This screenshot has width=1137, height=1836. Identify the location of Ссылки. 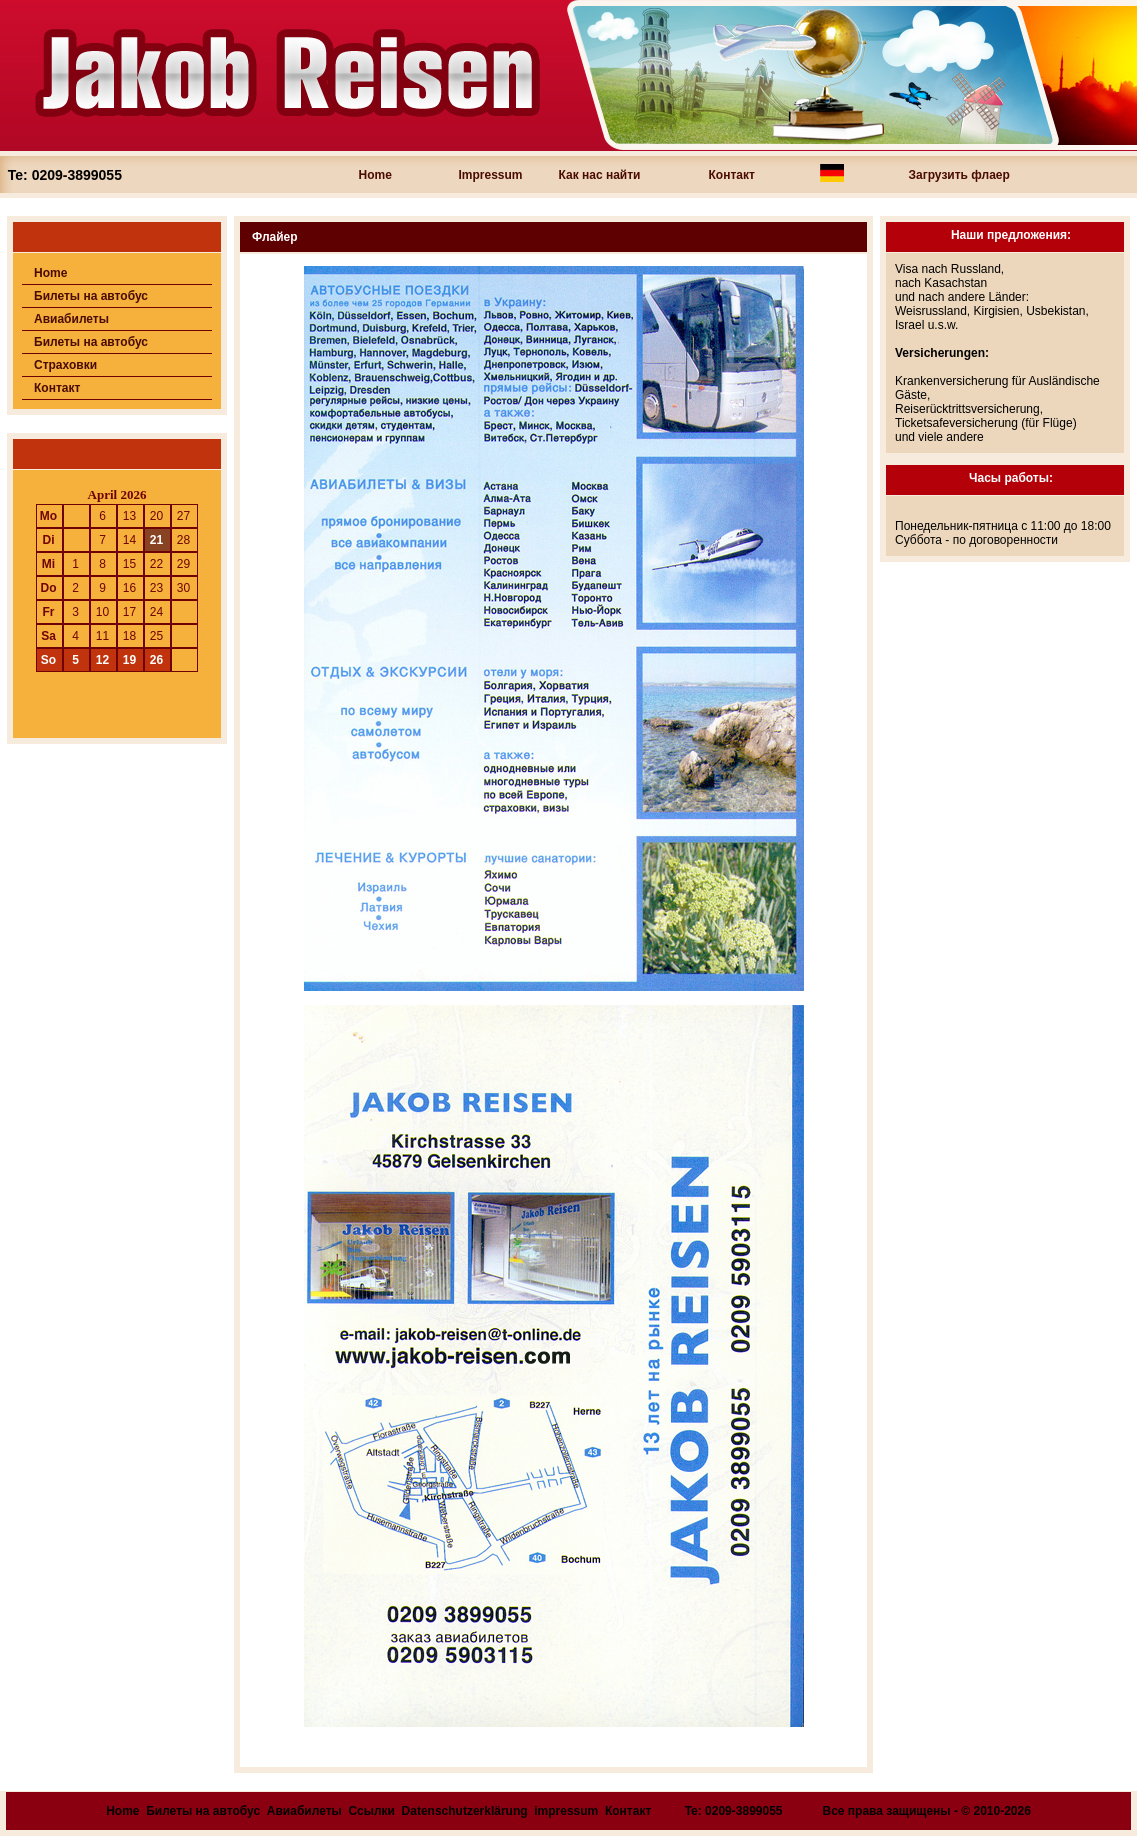
(371, 1811).